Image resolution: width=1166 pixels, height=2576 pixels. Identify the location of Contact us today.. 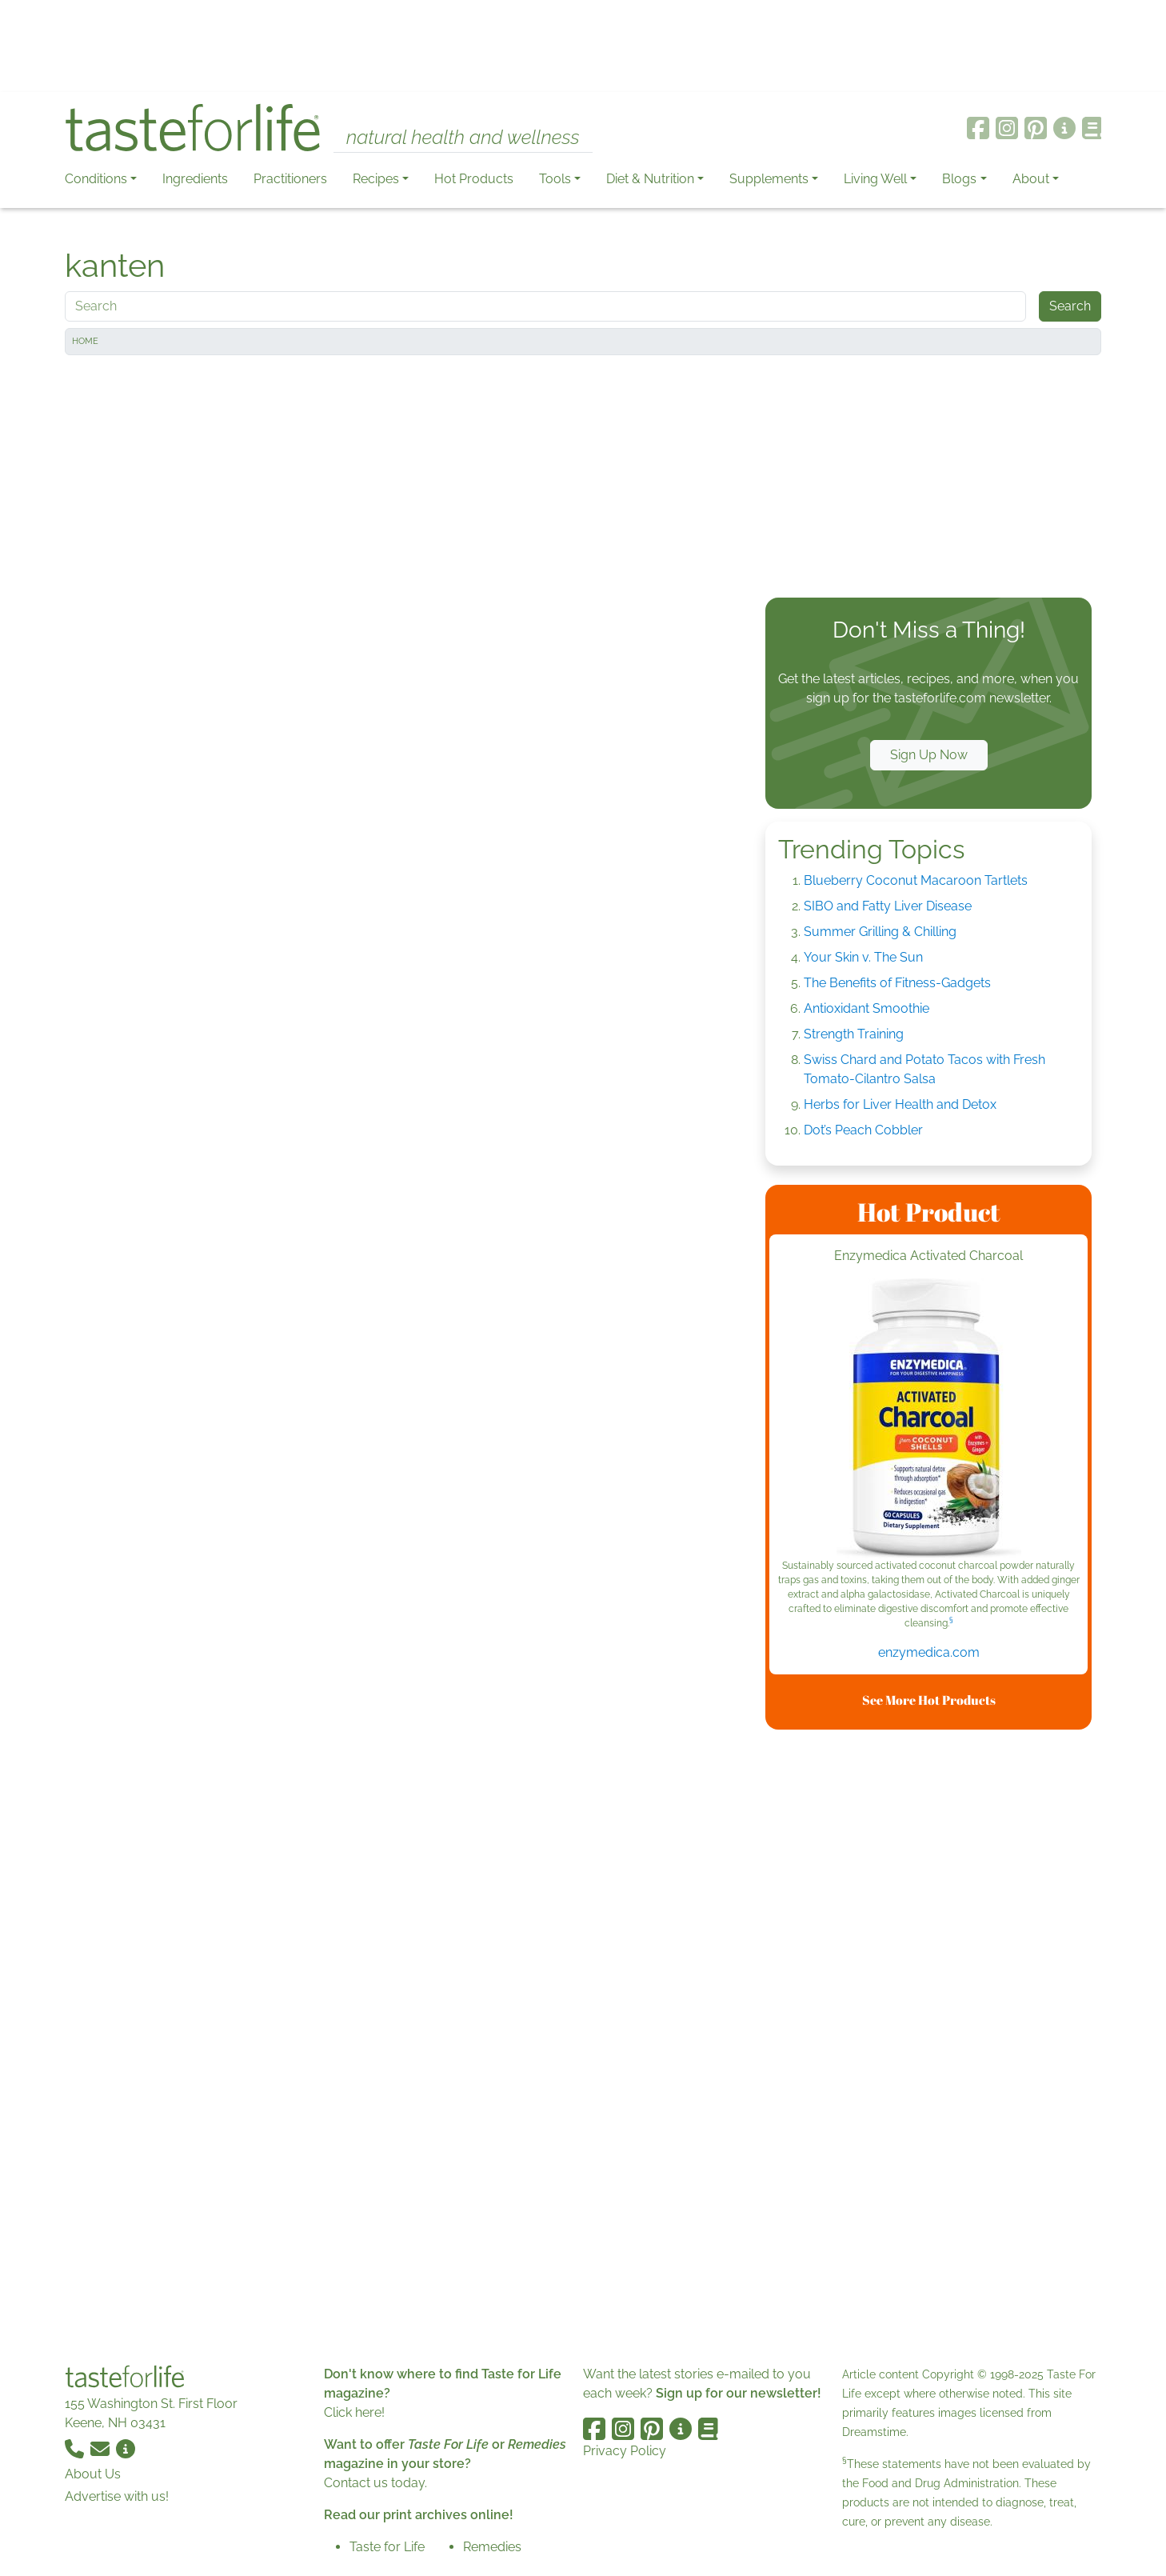
(375, 2482).